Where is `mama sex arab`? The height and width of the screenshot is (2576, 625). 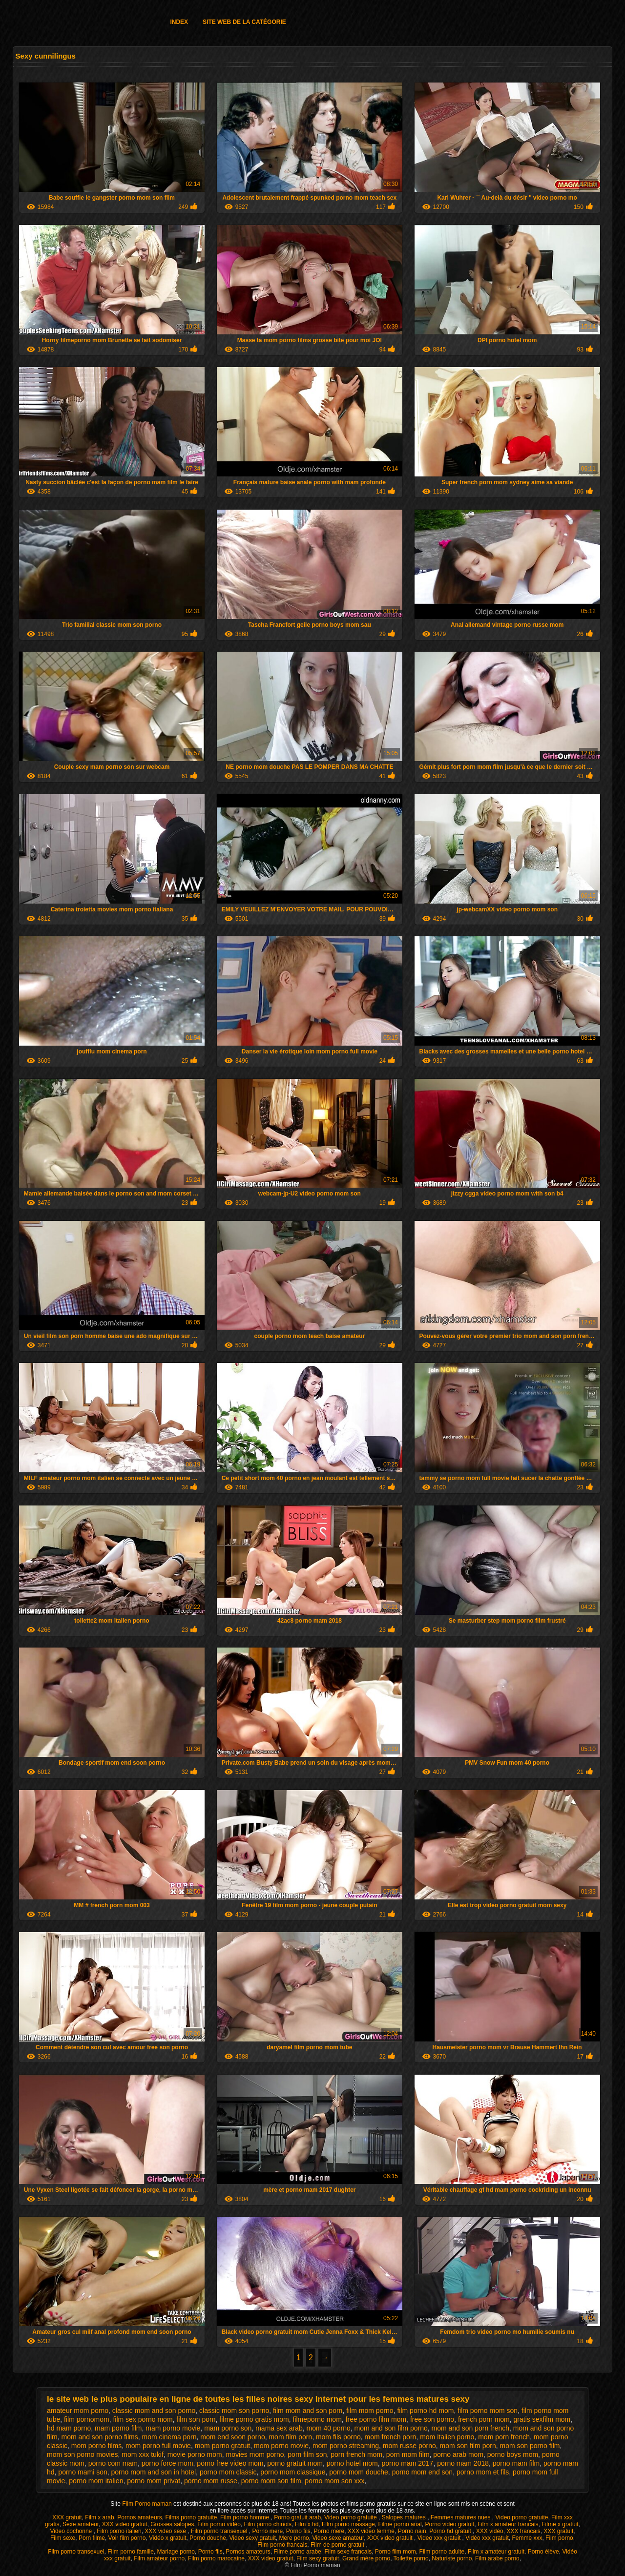
mama sex arab is located at coordinates (278, 2428).